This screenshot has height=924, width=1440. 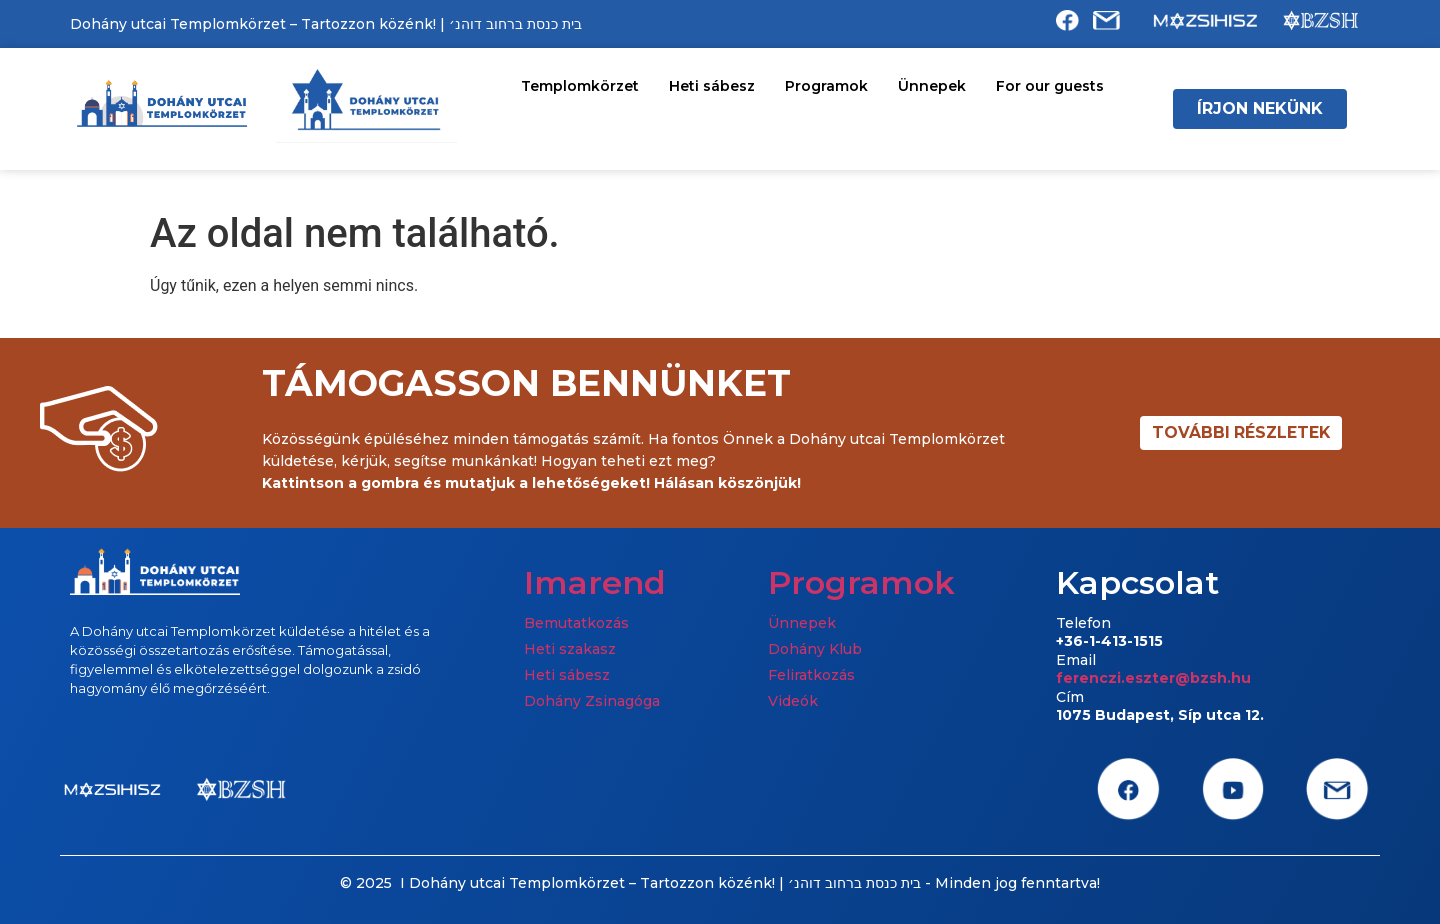 I want to click on Heti szakasz, so click(x=570, y=649).